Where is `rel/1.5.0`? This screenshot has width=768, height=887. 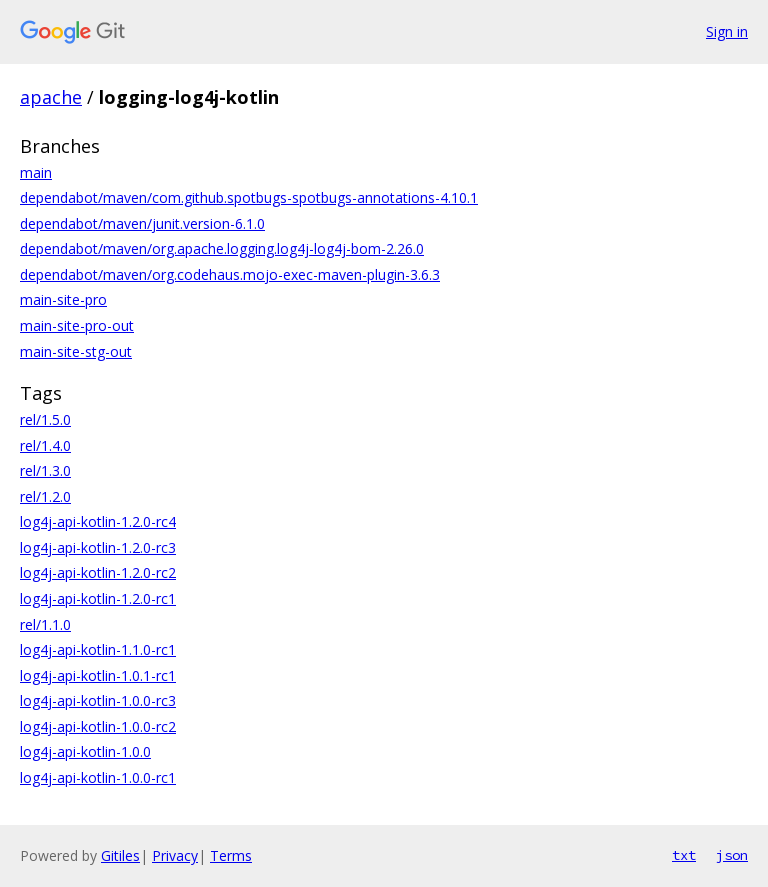 rel/1.5.0 is located at coordinates (45, 419).